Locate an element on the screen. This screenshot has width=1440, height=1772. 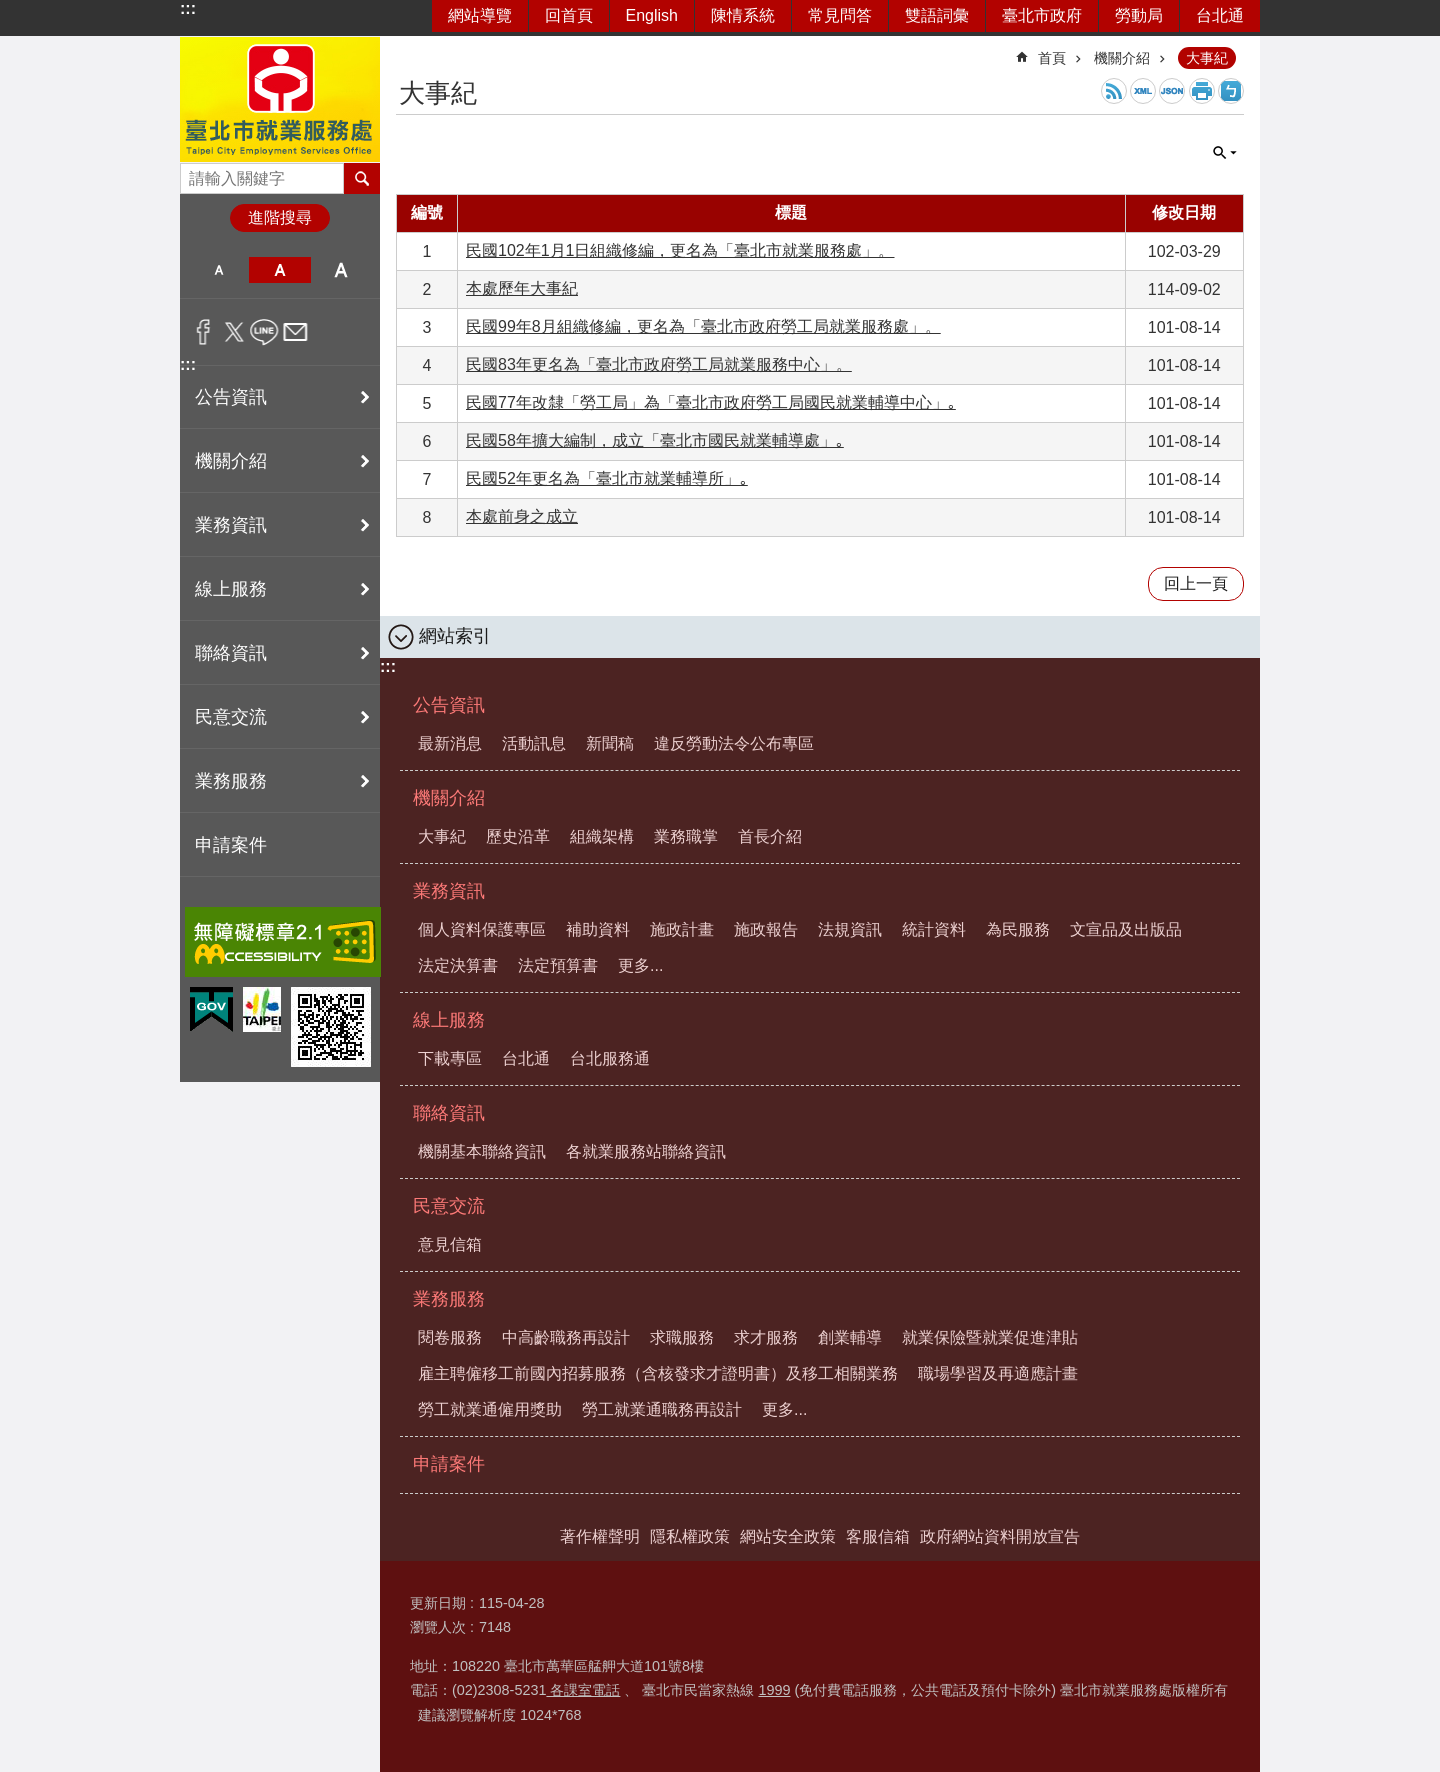
本處歷年大事紀 is located at coordinates (522, 288).